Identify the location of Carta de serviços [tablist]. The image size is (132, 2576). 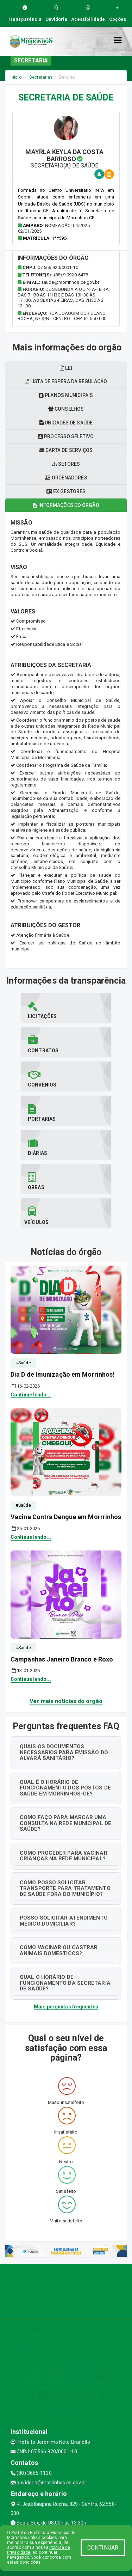
(66, 450).